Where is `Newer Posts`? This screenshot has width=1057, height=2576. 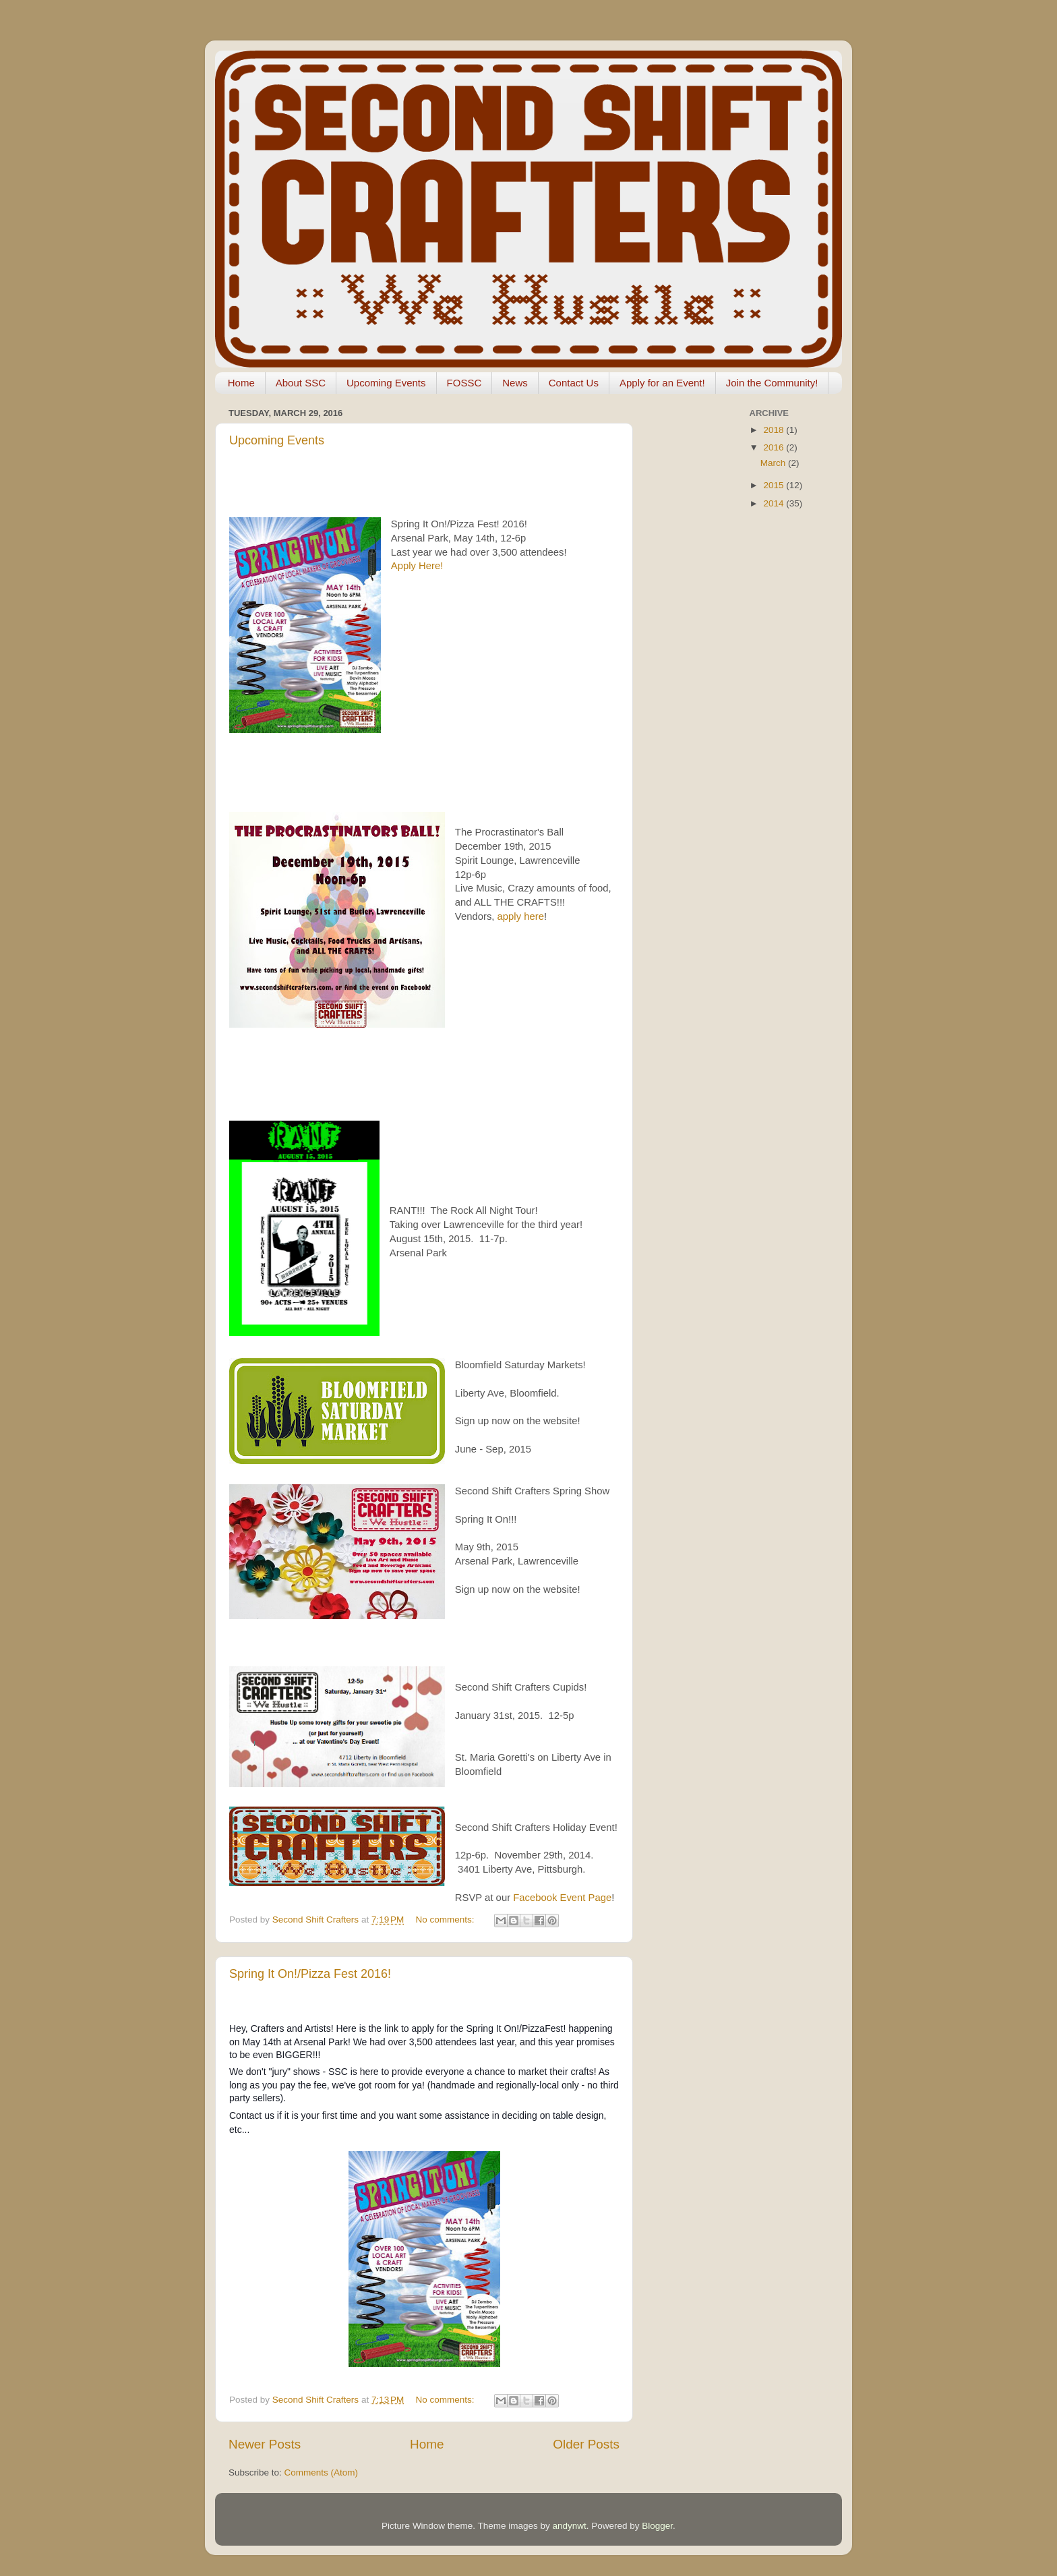 Newer Posts is located at coordinates (265, 2444).